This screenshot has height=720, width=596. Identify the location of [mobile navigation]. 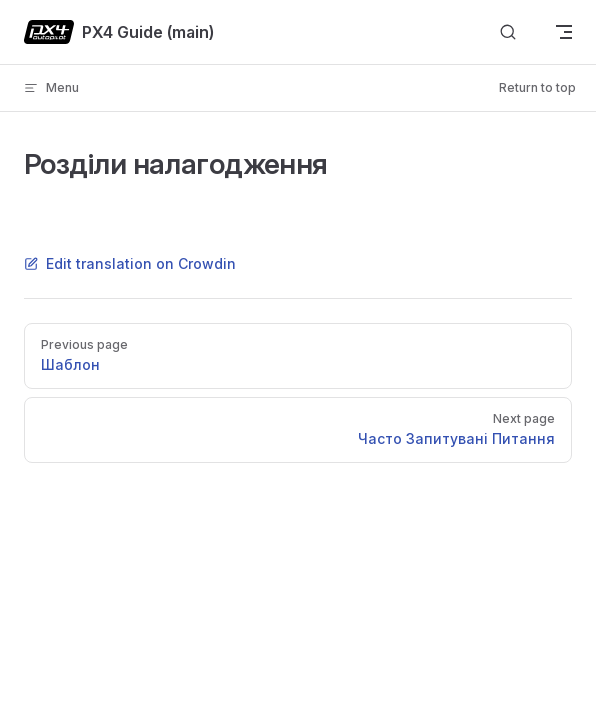
(564, 32).